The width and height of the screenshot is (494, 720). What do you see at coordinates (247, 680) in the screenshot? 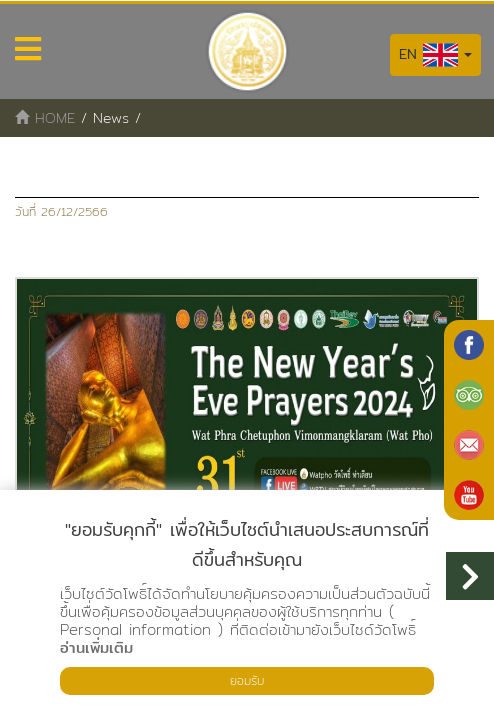
I see `ยอมรับ` at bounding box center [247, 680].